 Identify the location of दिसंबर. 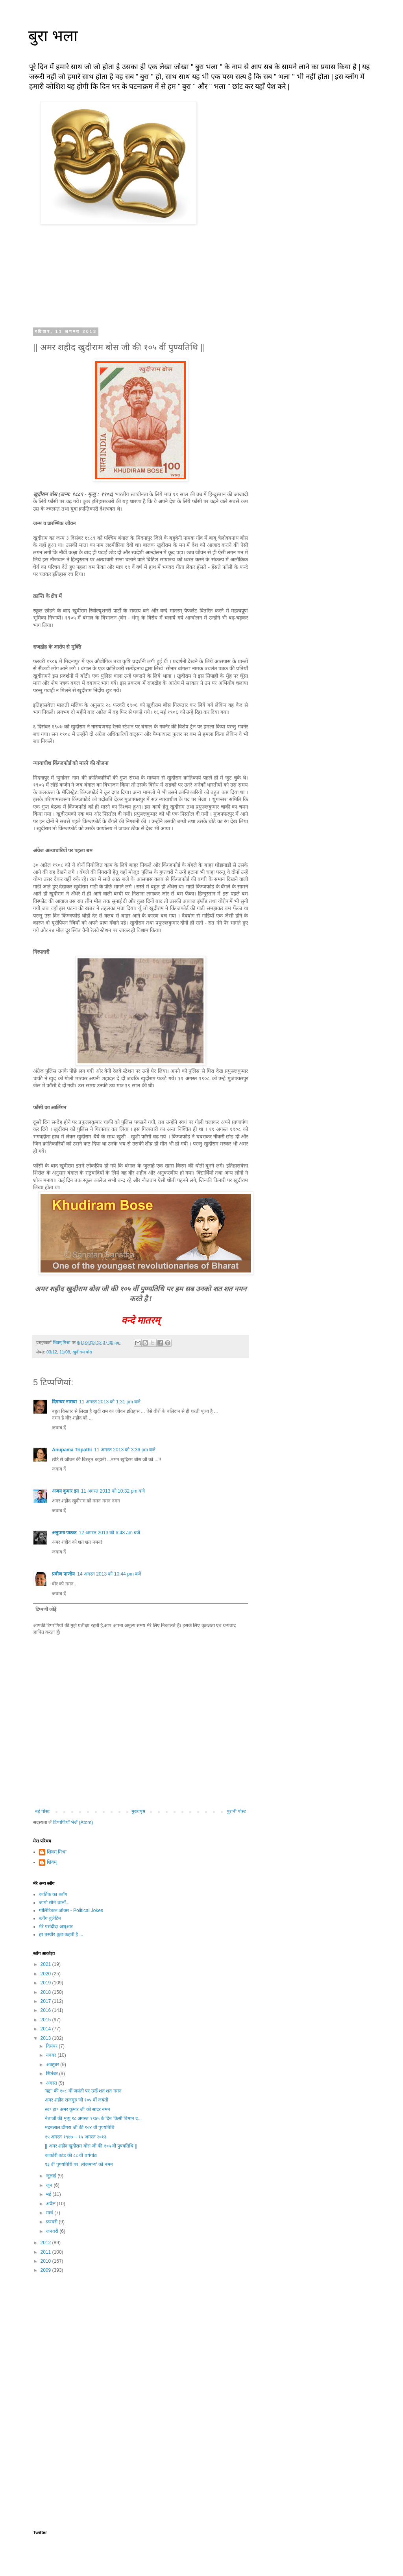
(52, 2046).